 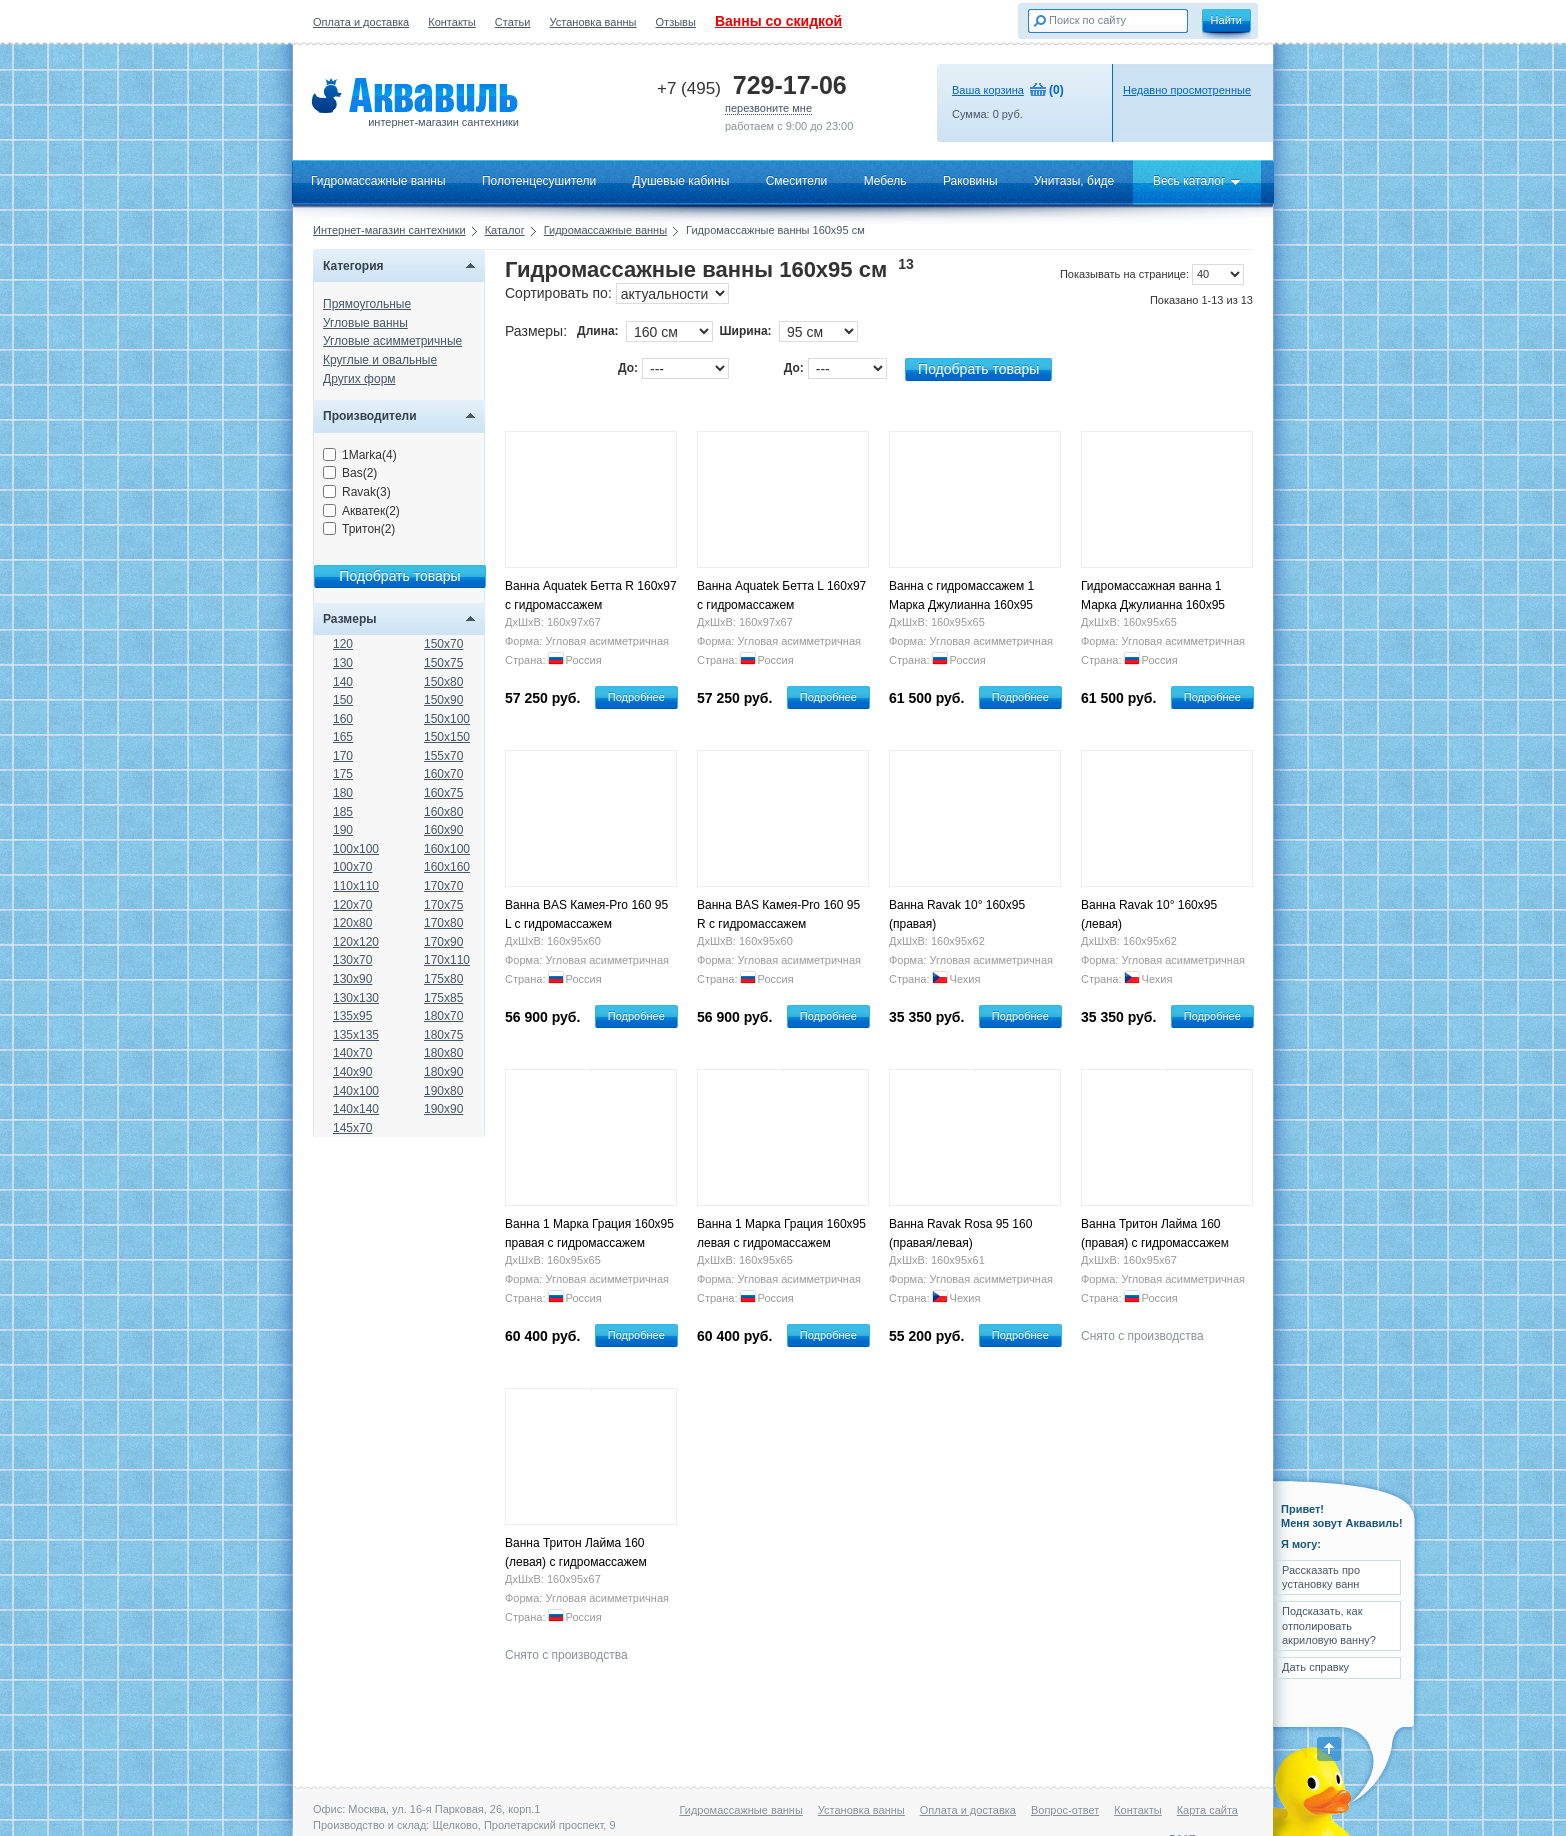 I want to click on 185, so click(x=343, y=812).